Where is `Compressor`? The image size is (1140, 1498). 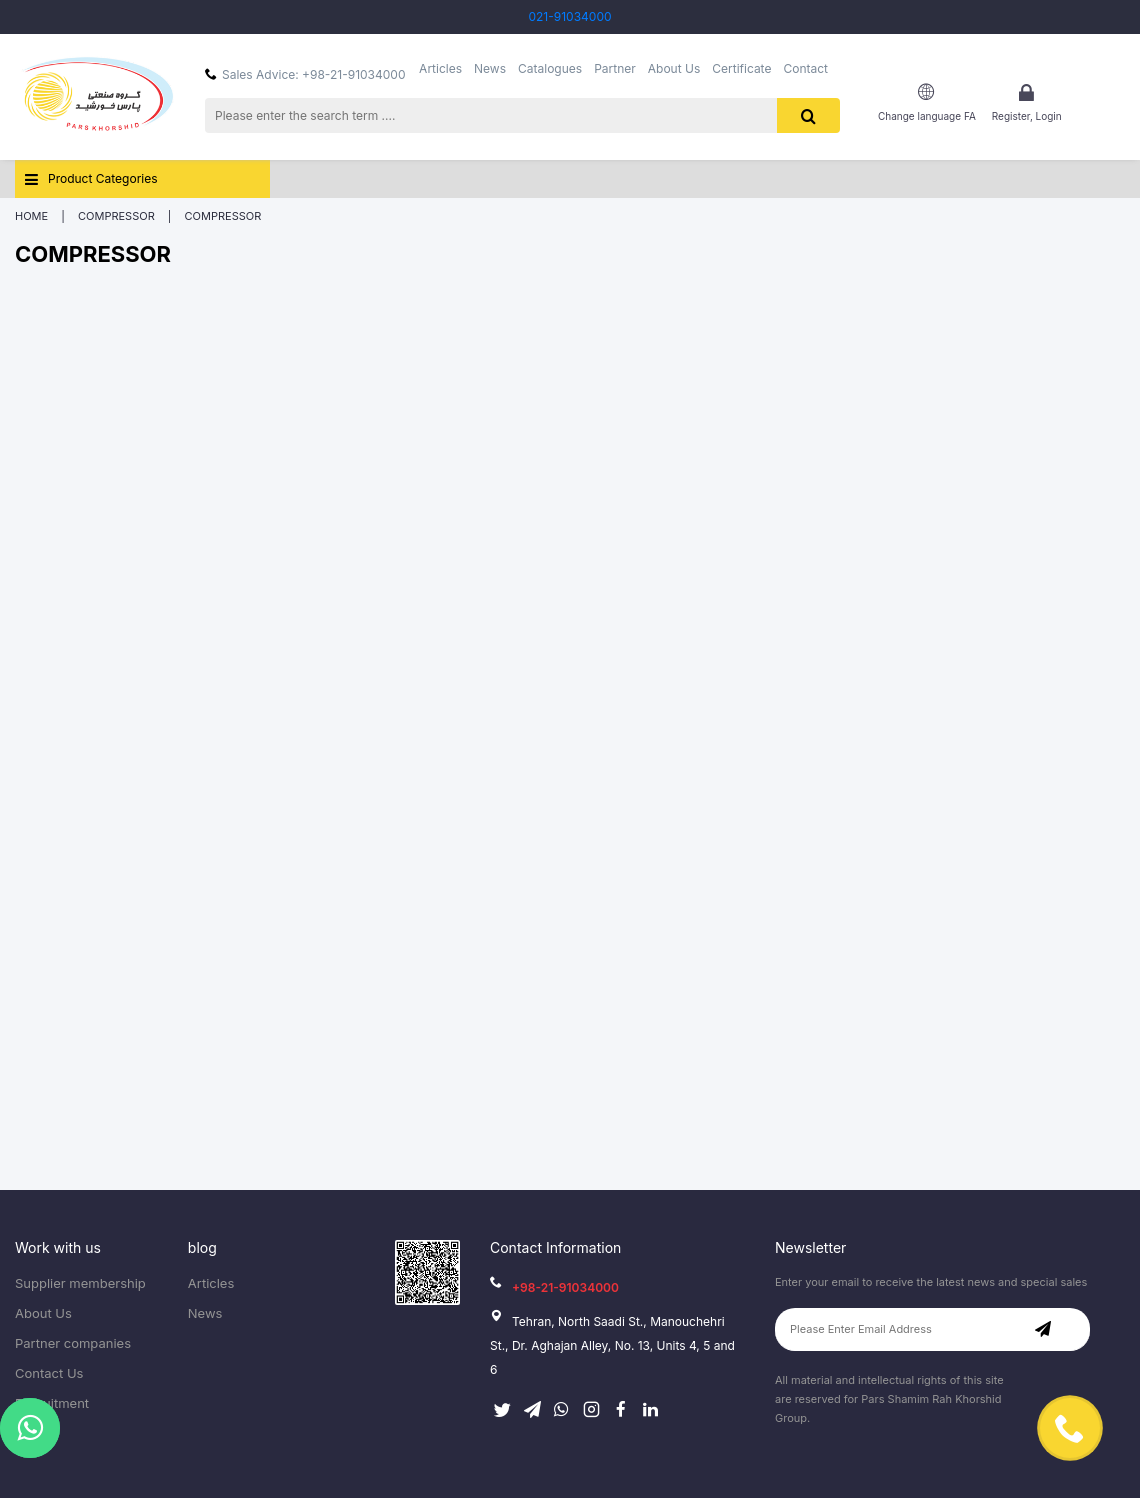 Compressor is located at coordinates (116, 216).